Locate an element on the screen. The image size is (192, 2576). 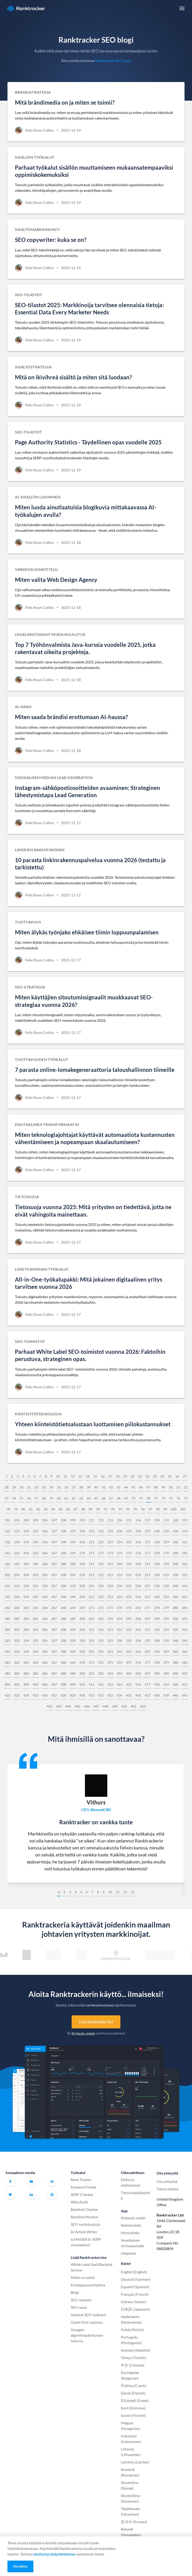
225 is located at coordinates (35, 1586).